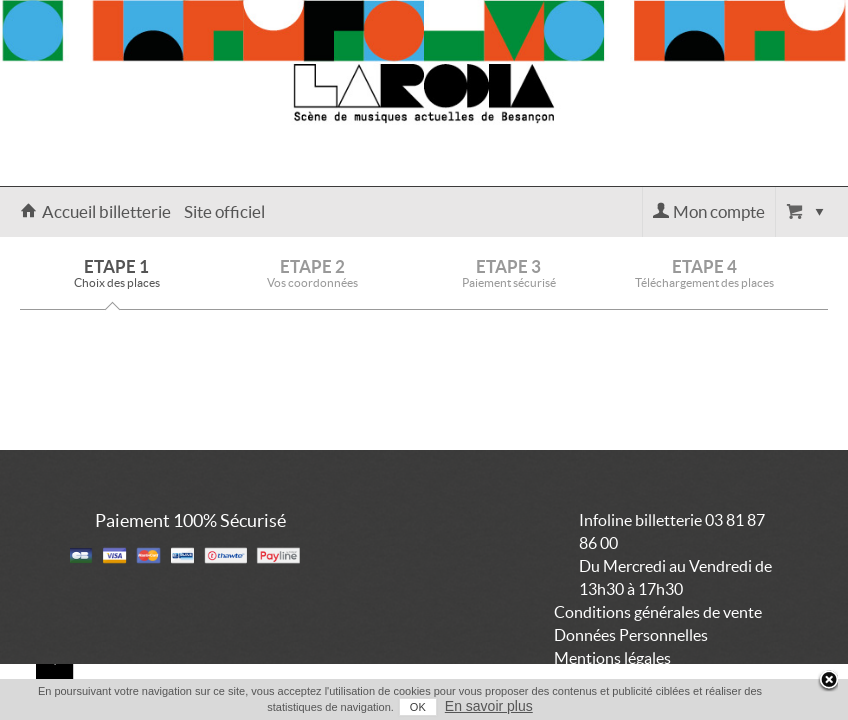 This screenshot has width=848, height=720. Describe the element at coordinates (405, 707) in the screenshot. I see `OK` at that location.